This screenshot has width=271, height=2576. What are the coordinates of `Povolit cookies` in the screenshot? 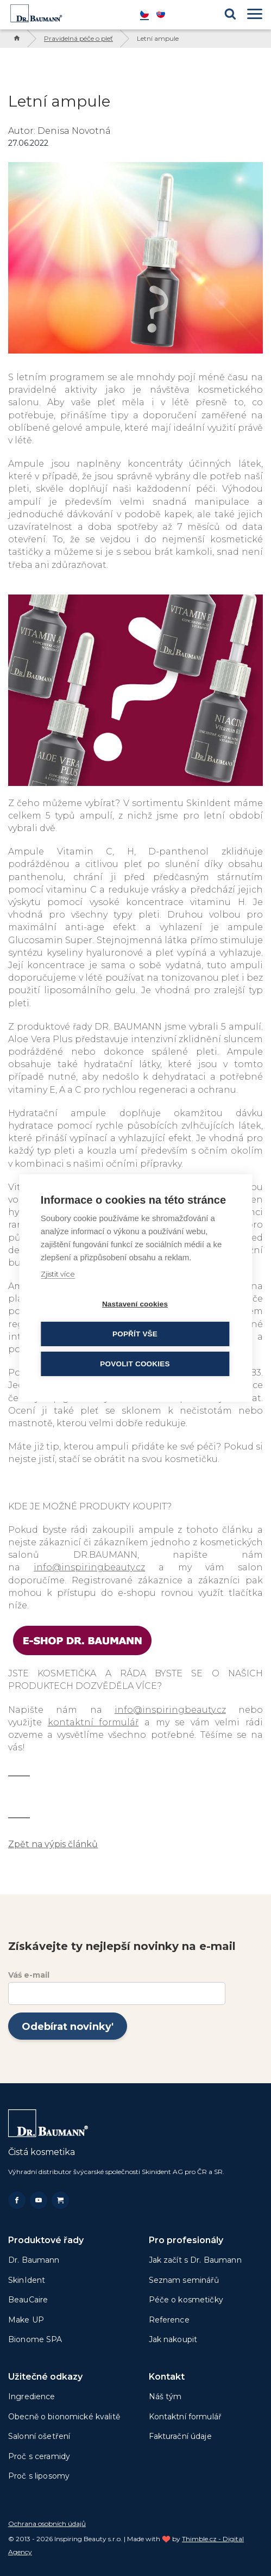 It's located at (134, 1364).